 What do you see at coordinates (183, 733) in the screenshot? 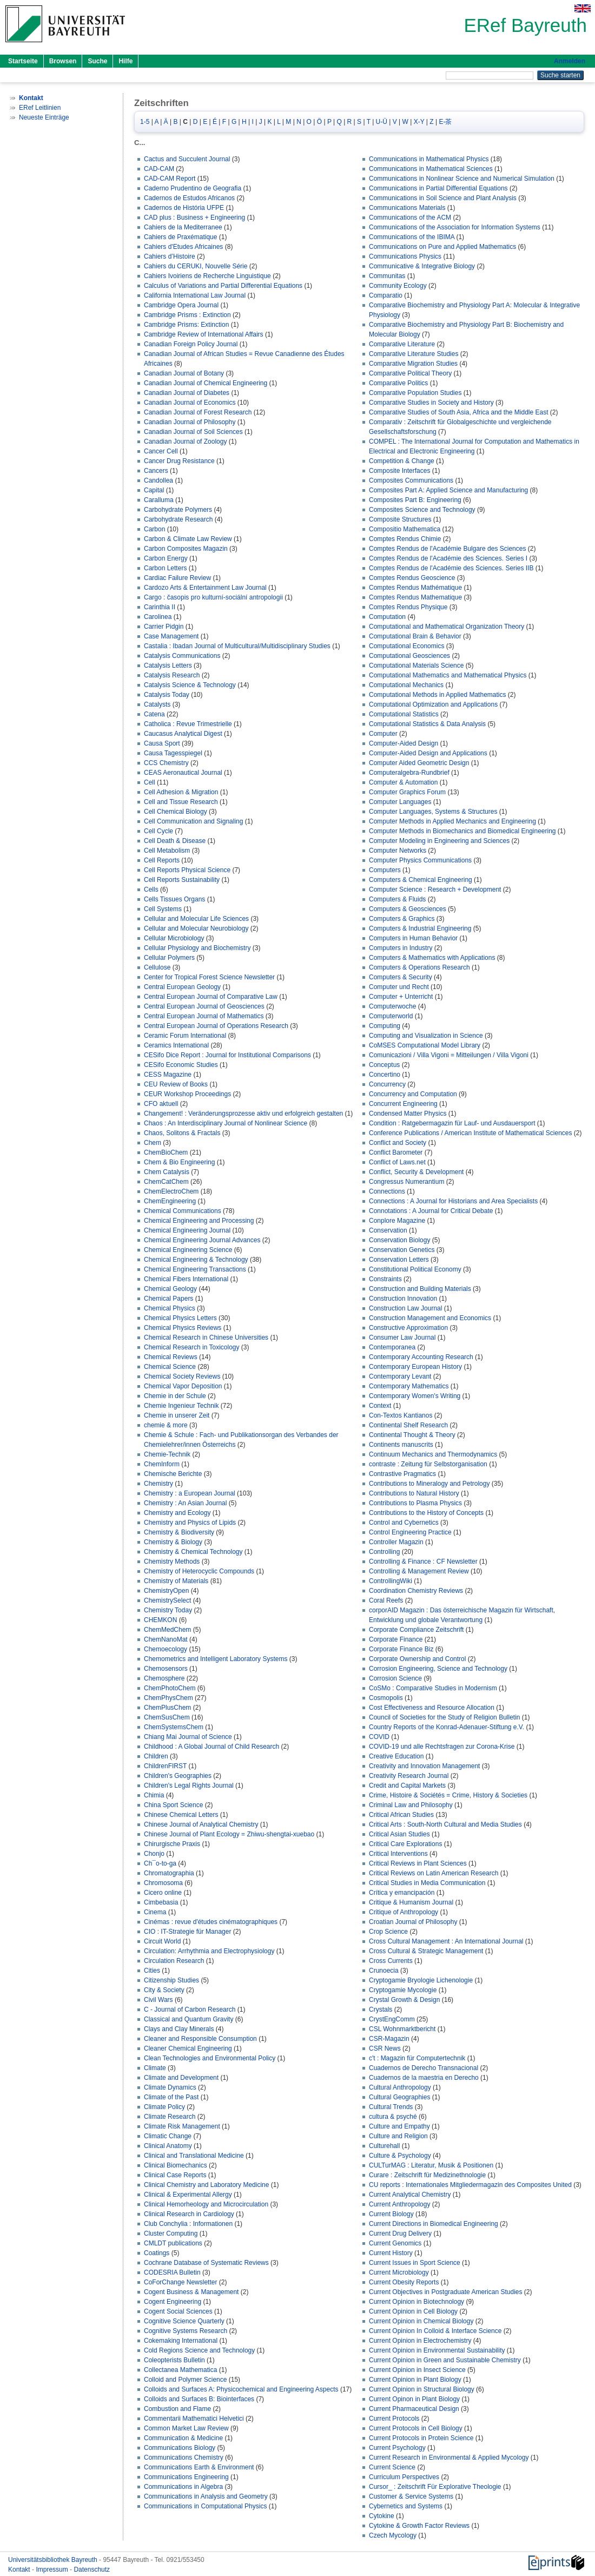
I see `Caucasus Analytical Digest` at bounding box center [183, 733].